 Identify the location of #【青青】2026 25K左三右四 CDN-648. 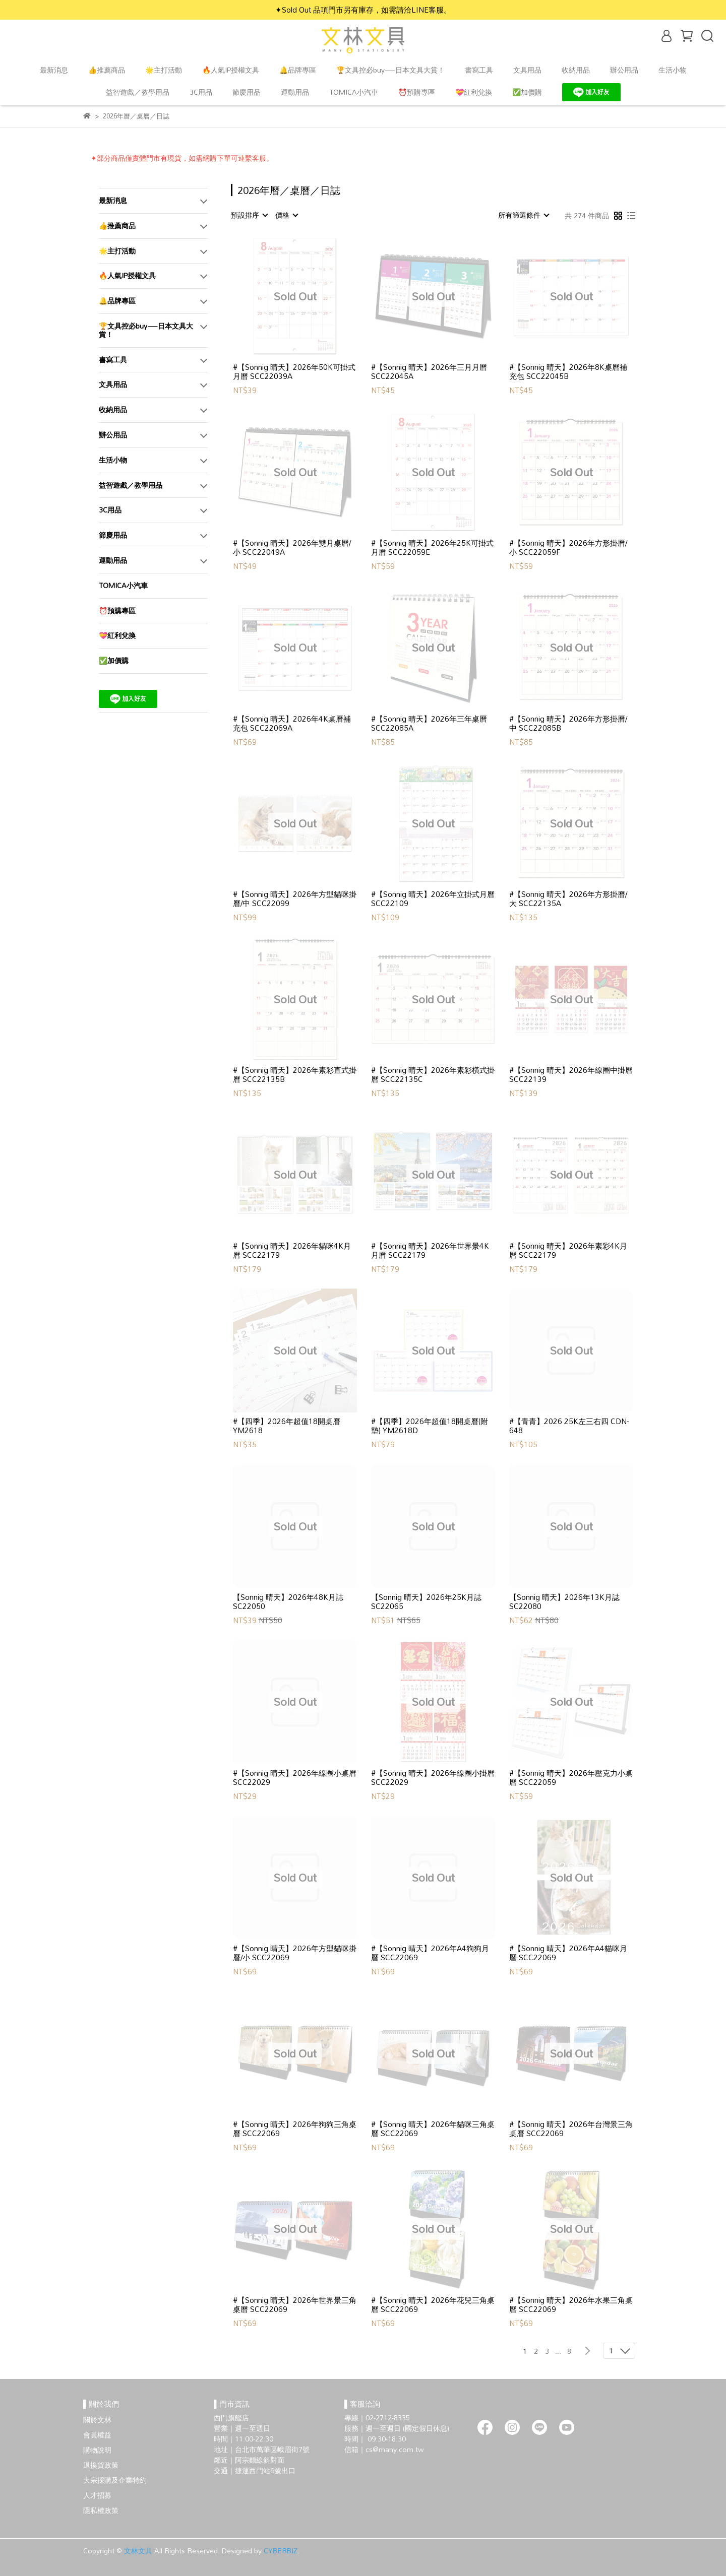
(569, 1425).